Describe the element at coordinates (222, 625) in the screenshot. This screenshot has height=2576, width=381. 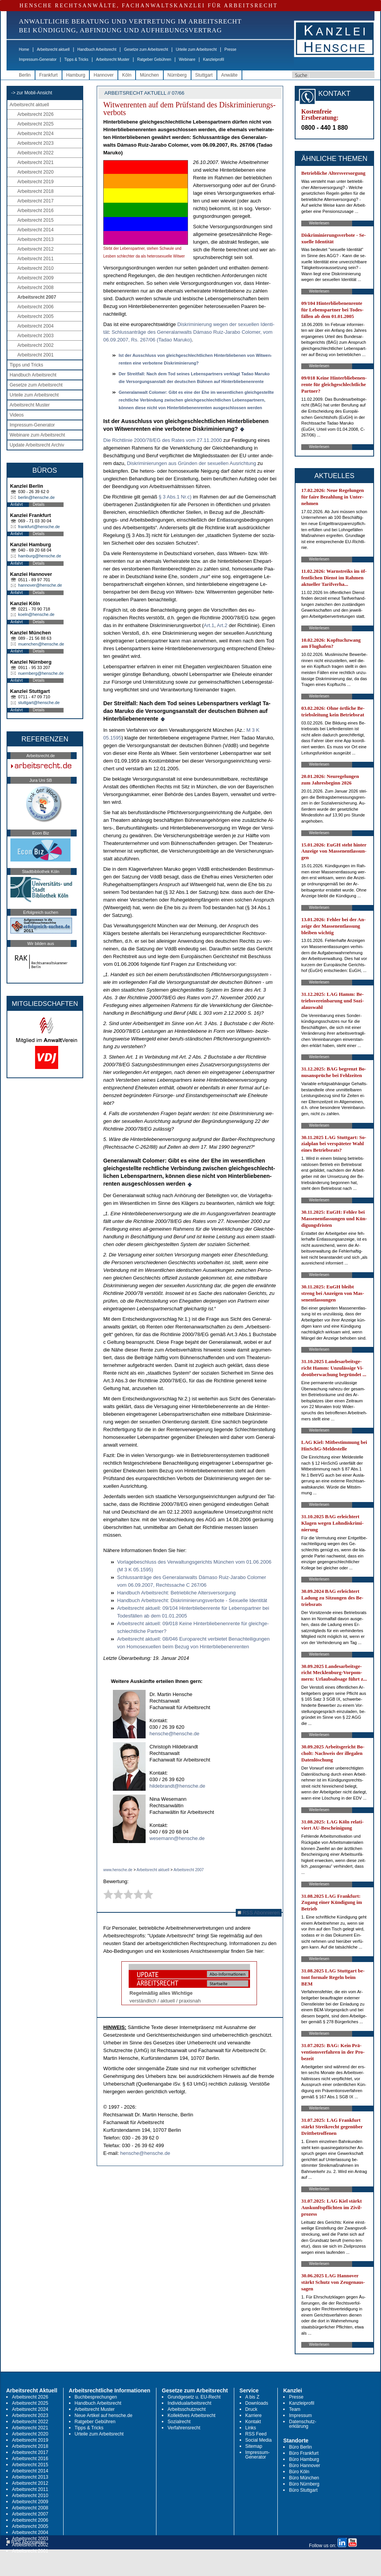
I see `Art.2` at that location.